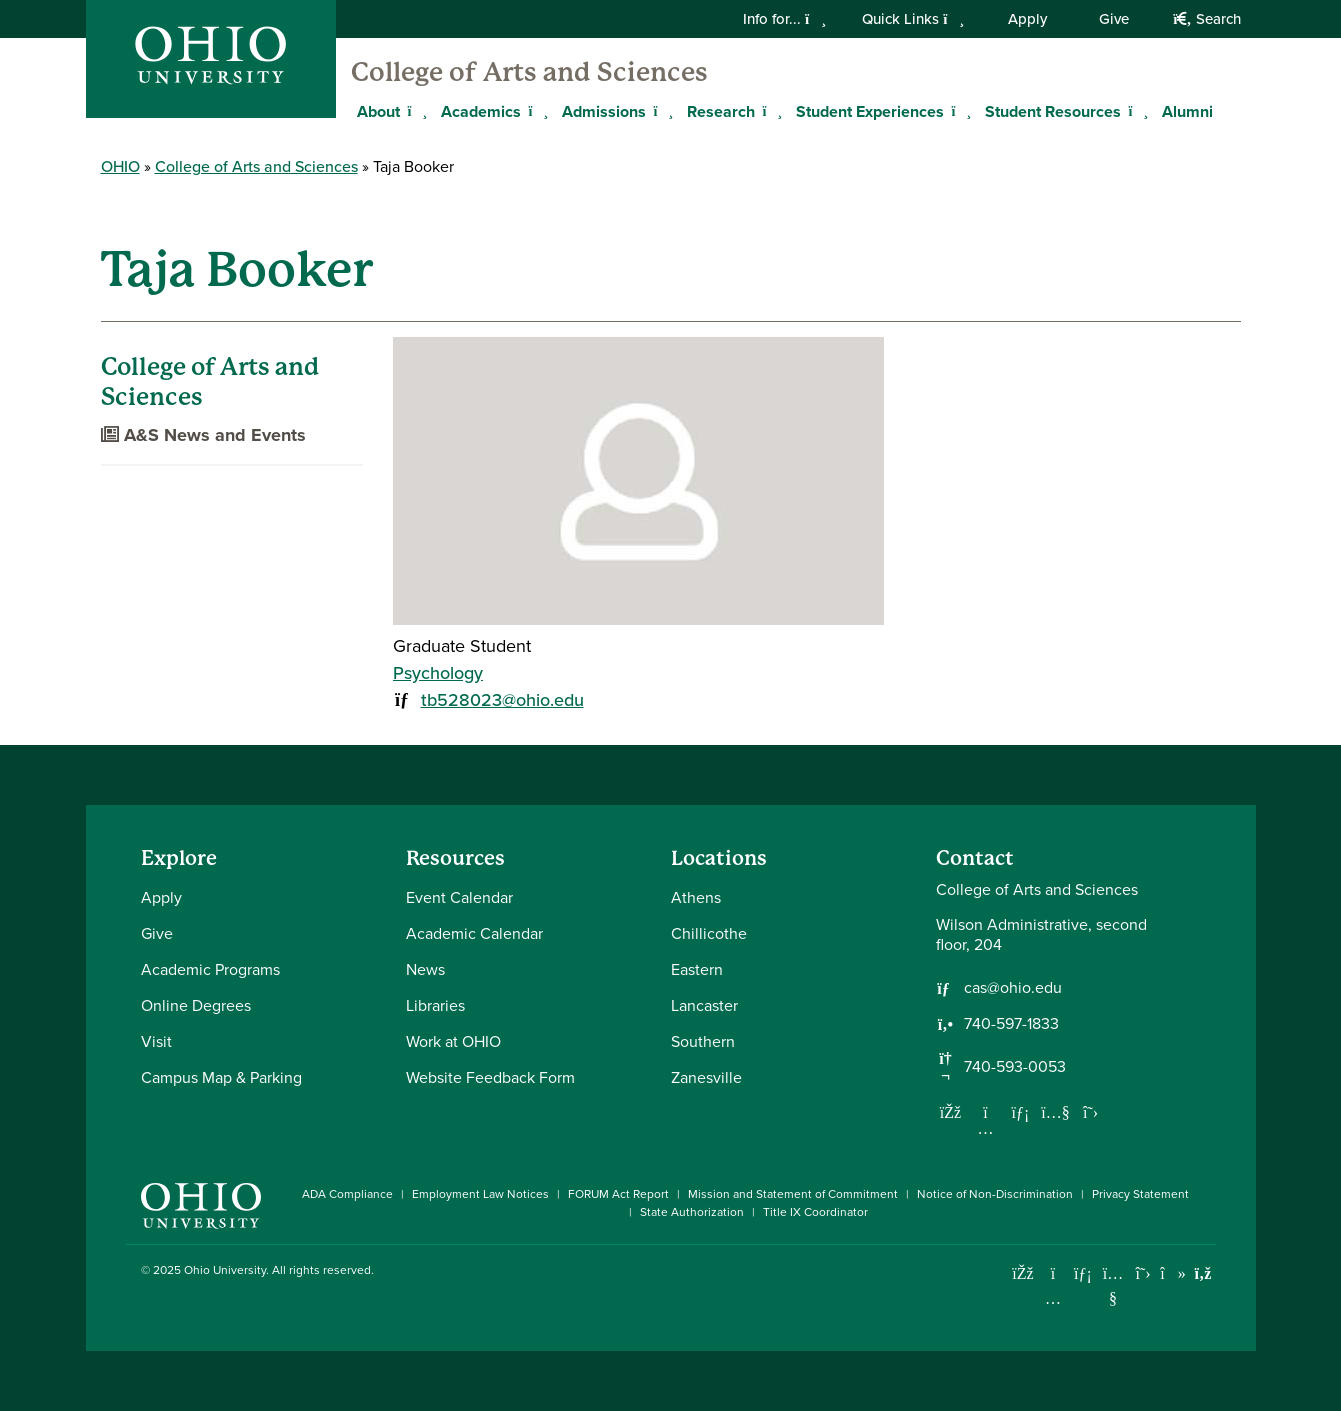 The width and height of the screenshot is (1341, 1411). Describe the element at coordinates (203, 435) in the screenshot. I see `A&S News and Events` at that location.